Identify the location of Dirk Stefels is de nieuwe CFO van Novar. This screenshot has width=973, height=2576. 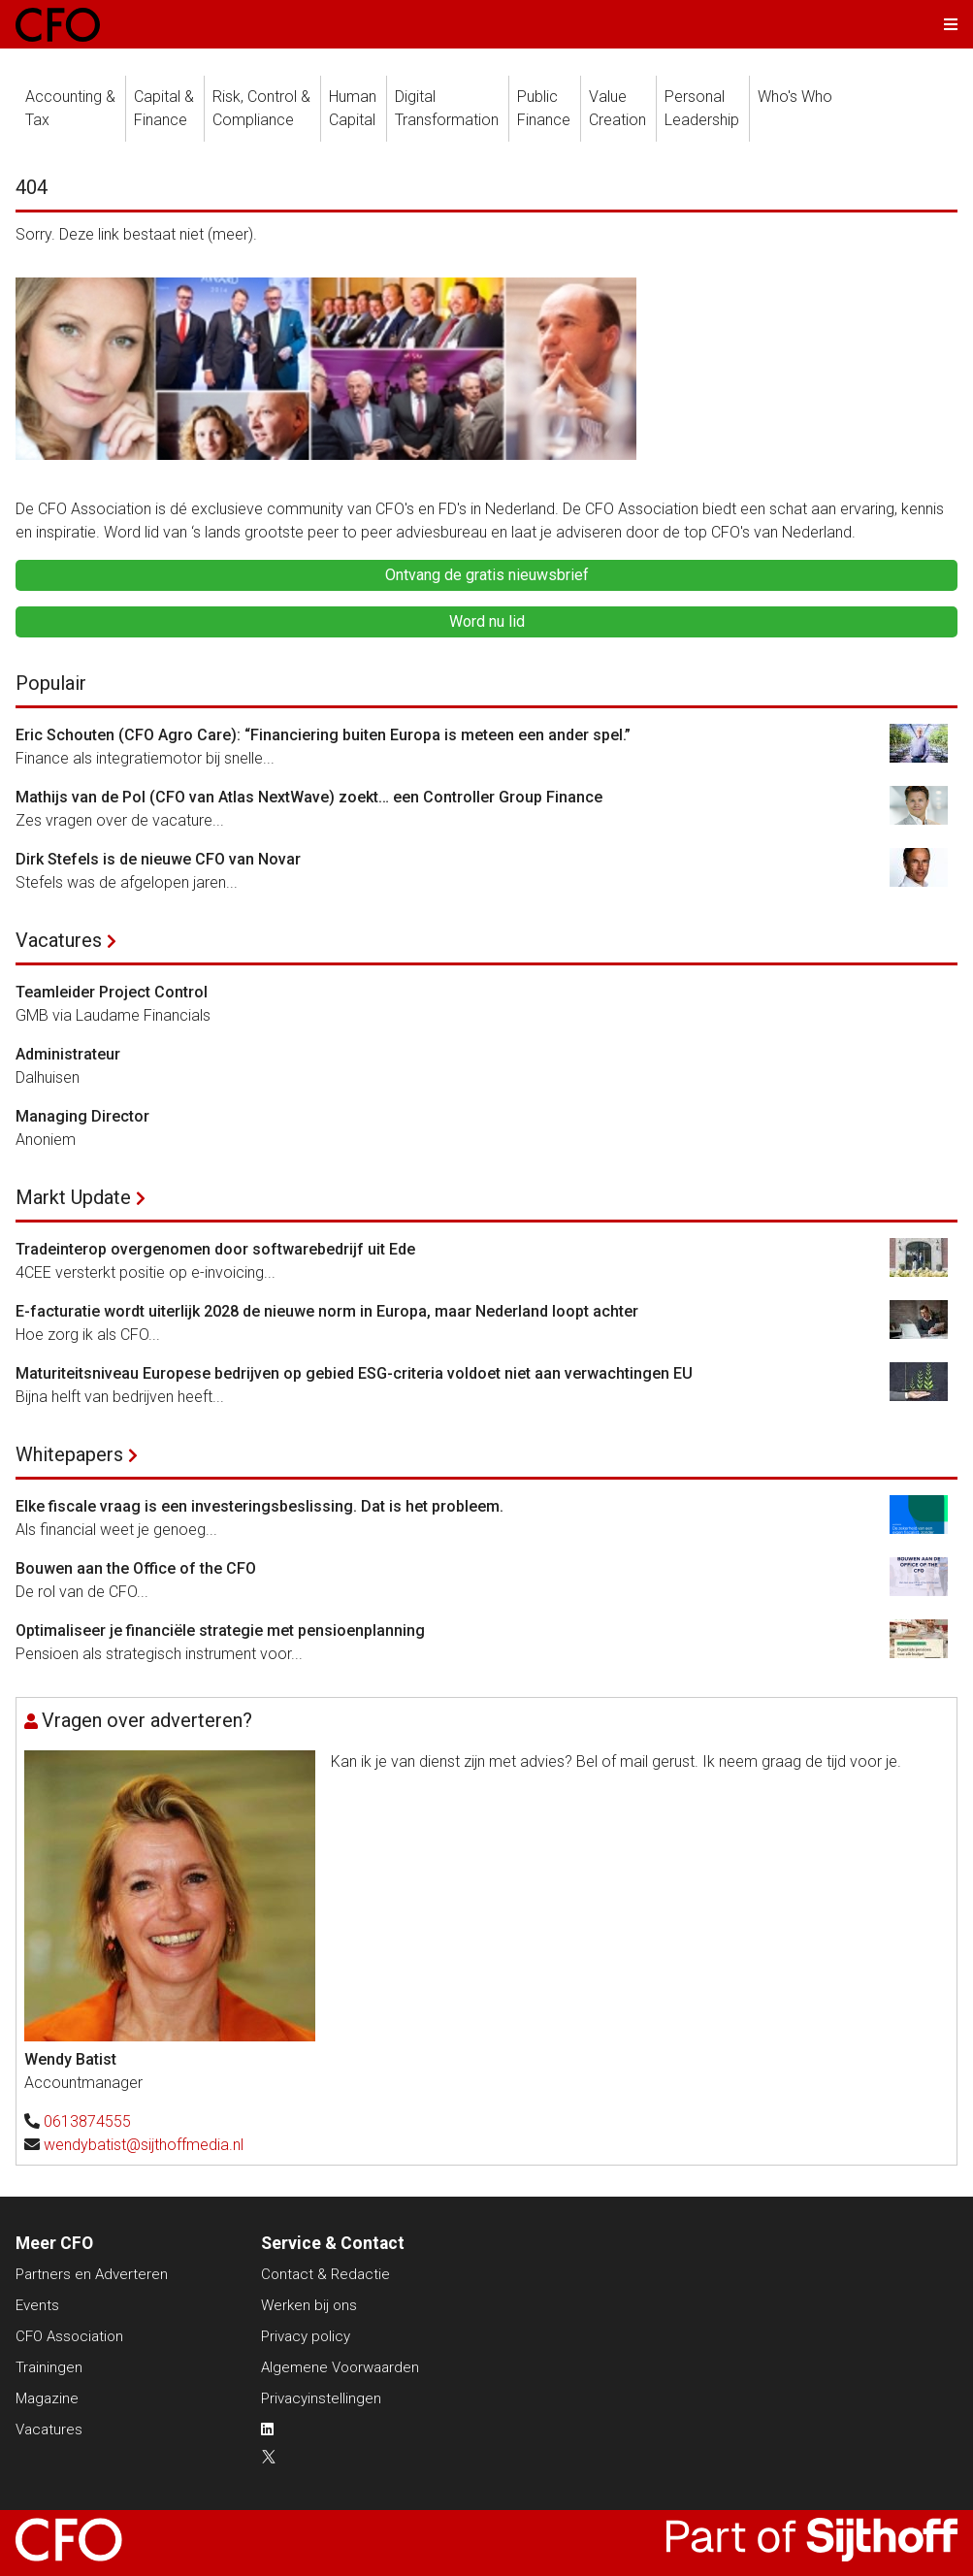
(158, 859).